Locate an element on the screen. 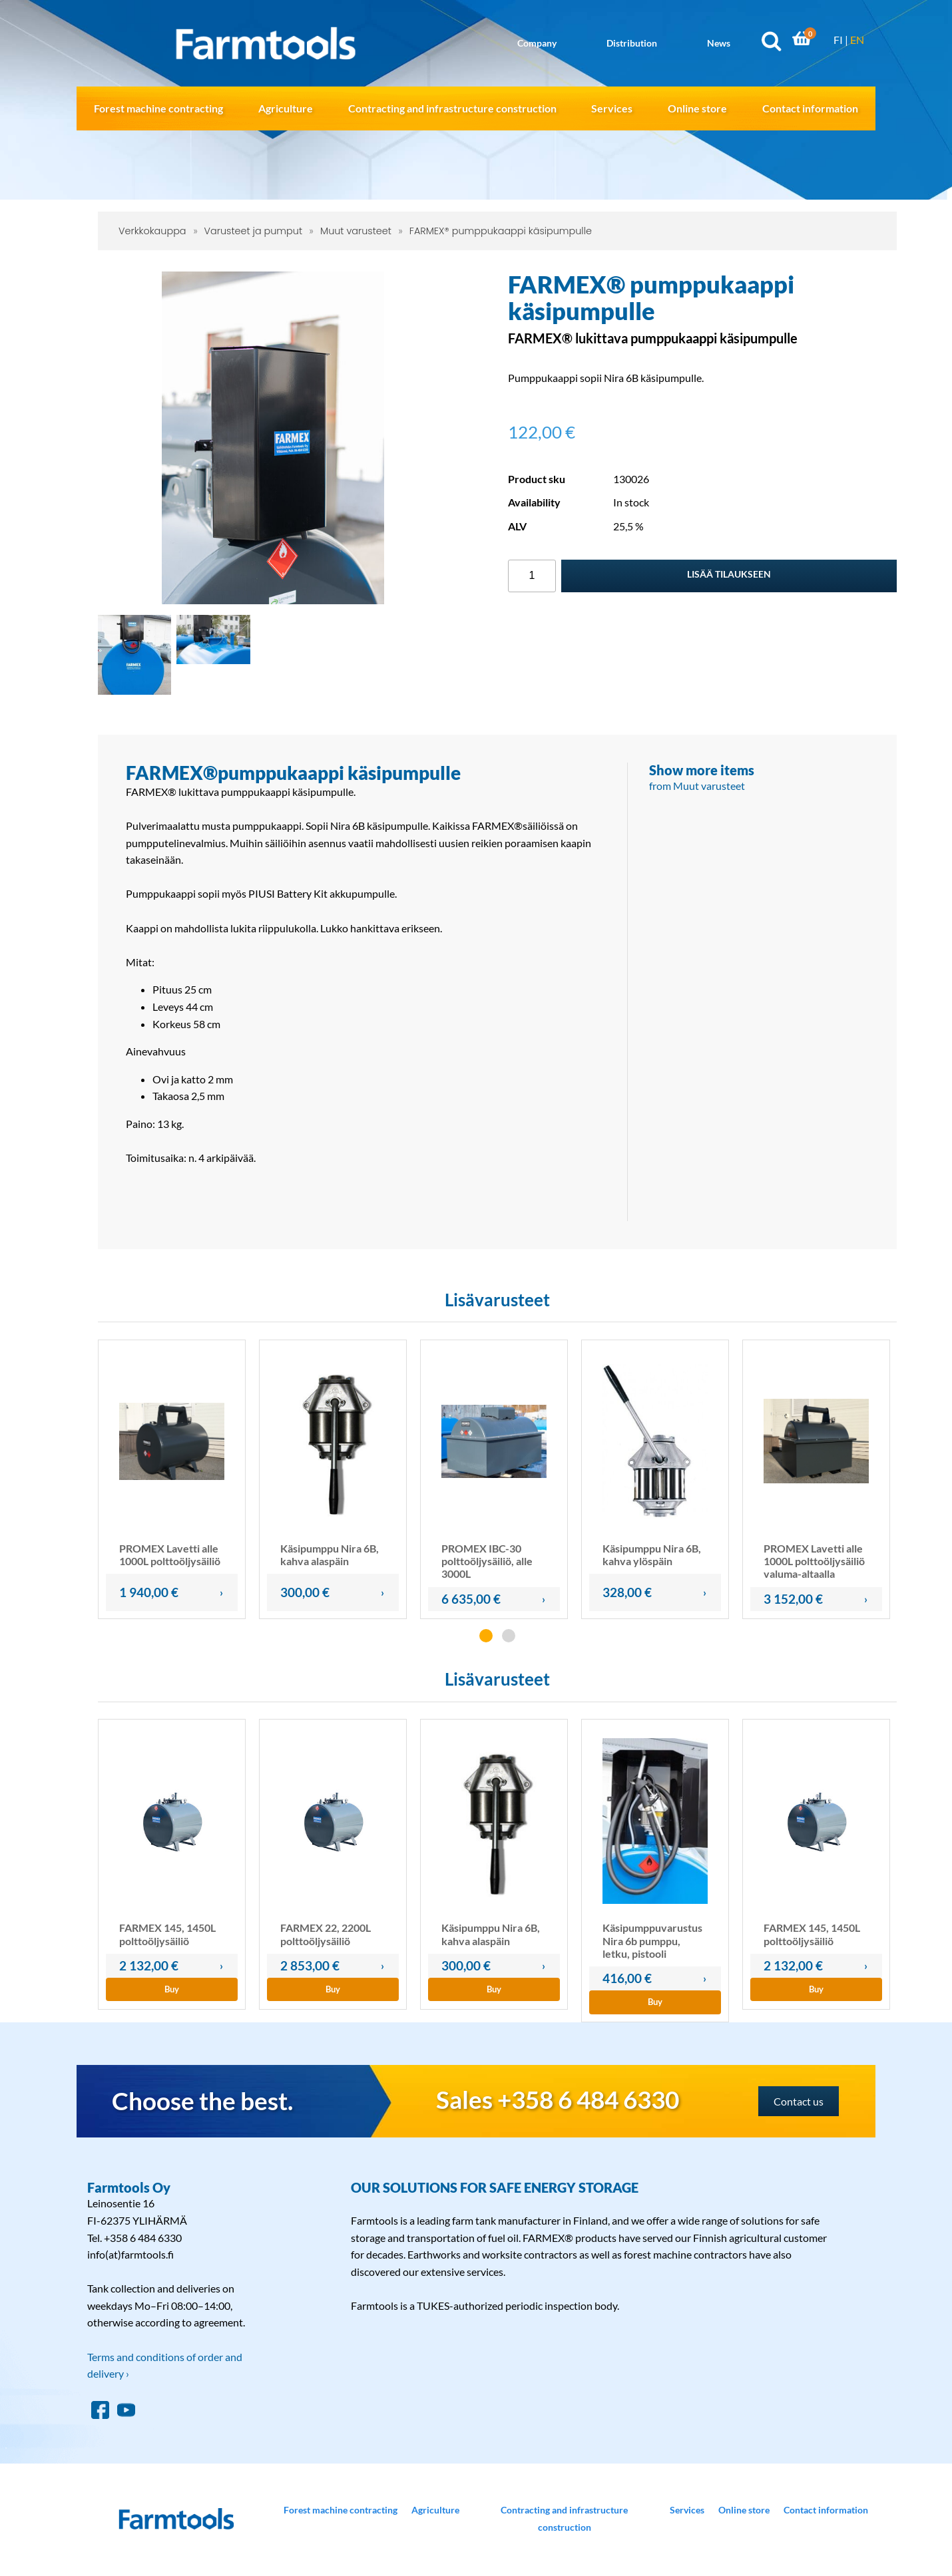  Online store is located at coordinates (697, 108).